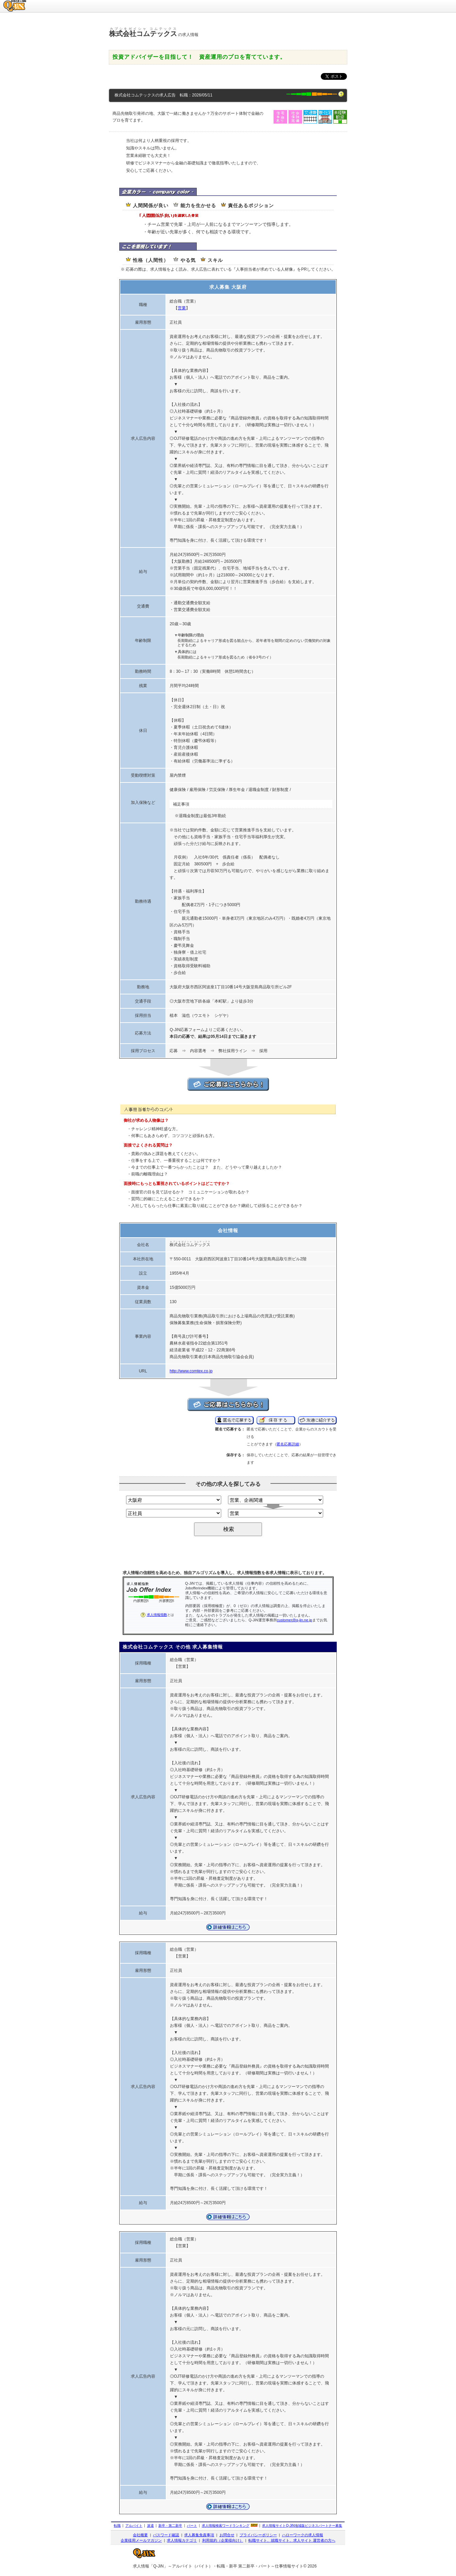 The image size is (456, 2576). What do you see at coordinates (192, 2525) in the screenshot?
I see `パート` at bounding box center [192, 2525].